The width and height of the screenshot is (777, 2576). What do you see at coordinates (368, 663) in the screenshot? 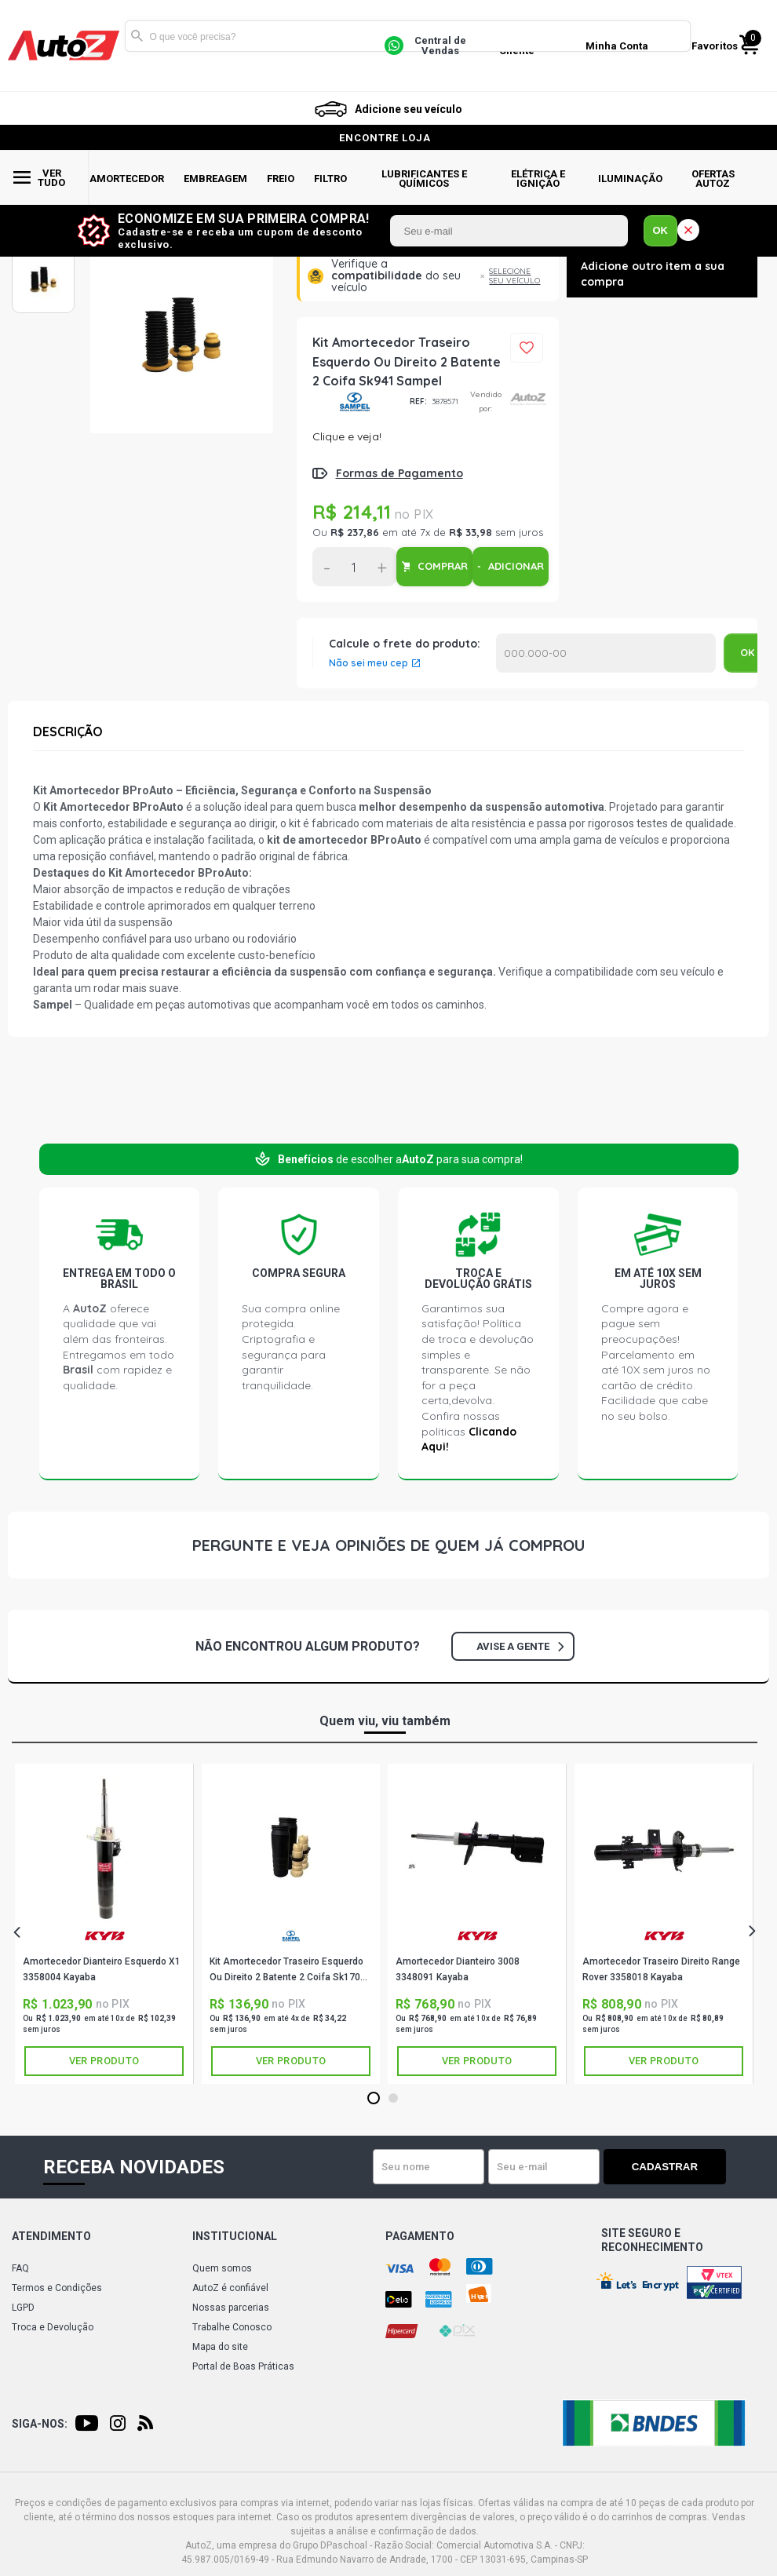
I see `Não sei meu cep` at bounding box center [368, 663].